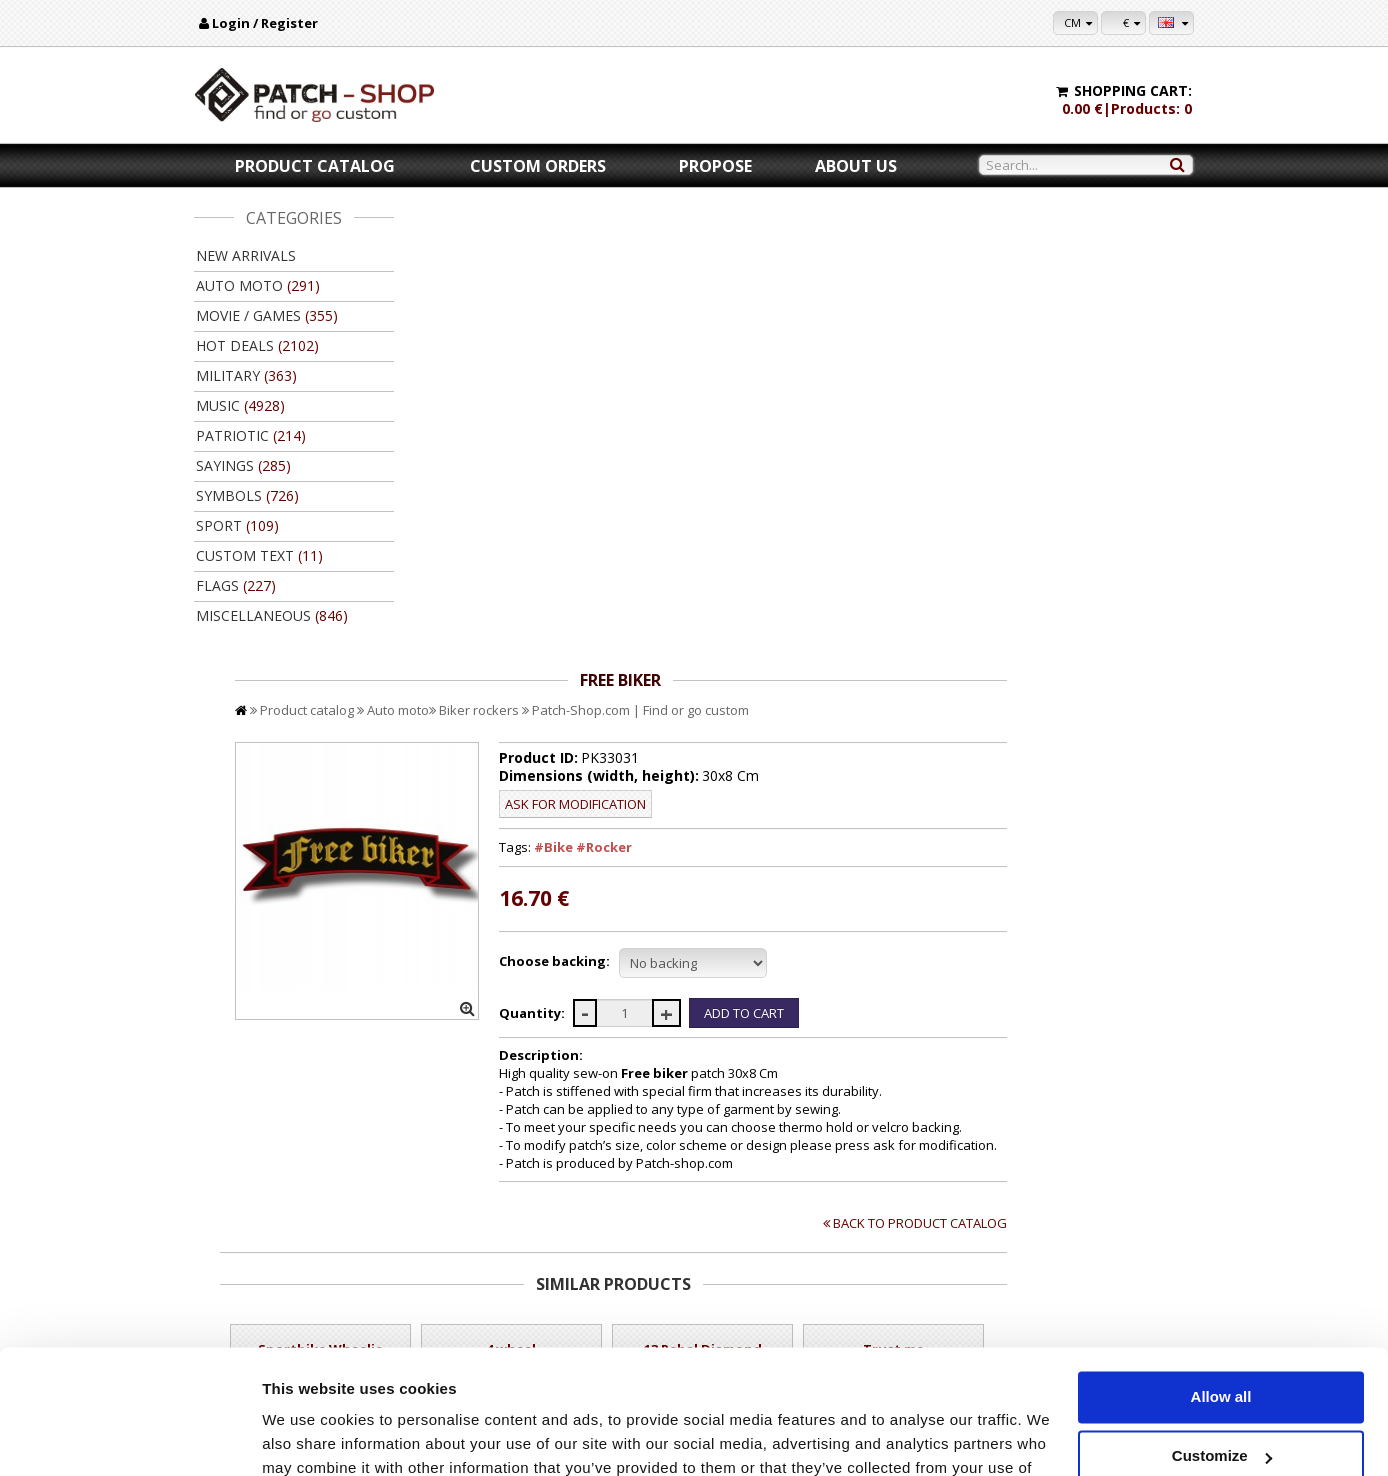  What do you see at coordinates (1222, 1345) in the screenshot?
I see `Customize` at bounding box center [1222, 1345].